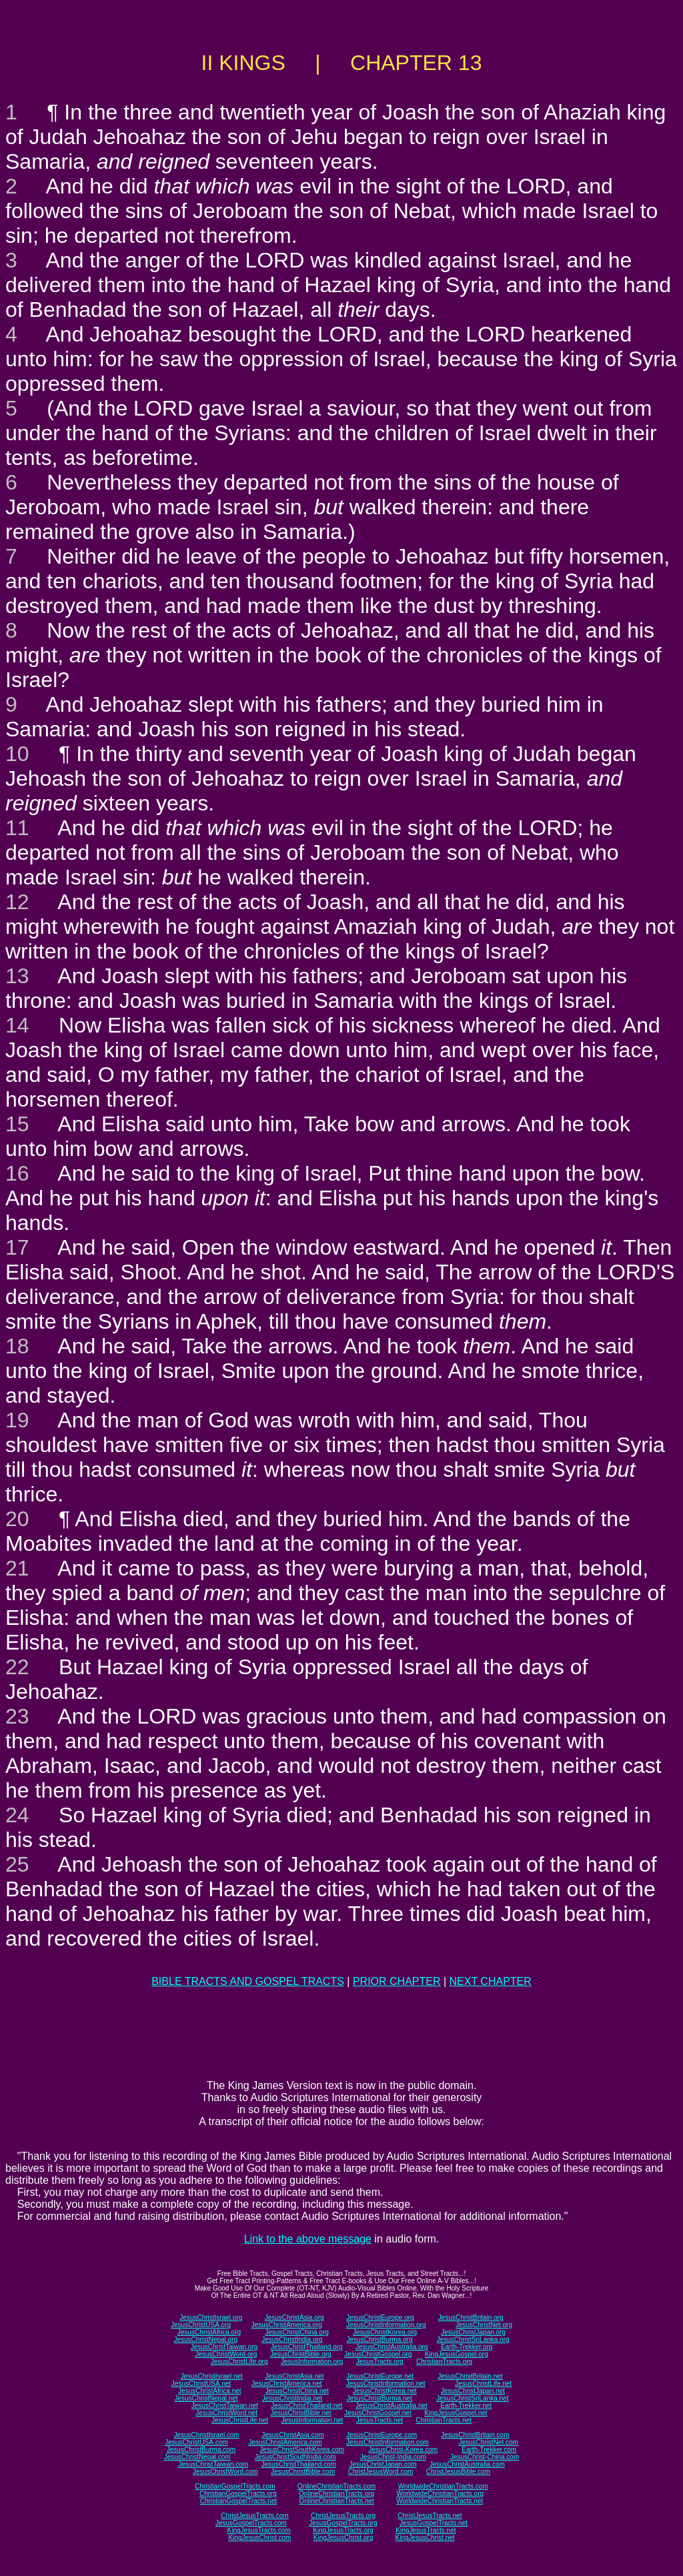 This screenshot has height=2576, width=683. Describe the element at coordinates (226, 2413) in the screenshot. I see `JesusChristWord.net` at that location.